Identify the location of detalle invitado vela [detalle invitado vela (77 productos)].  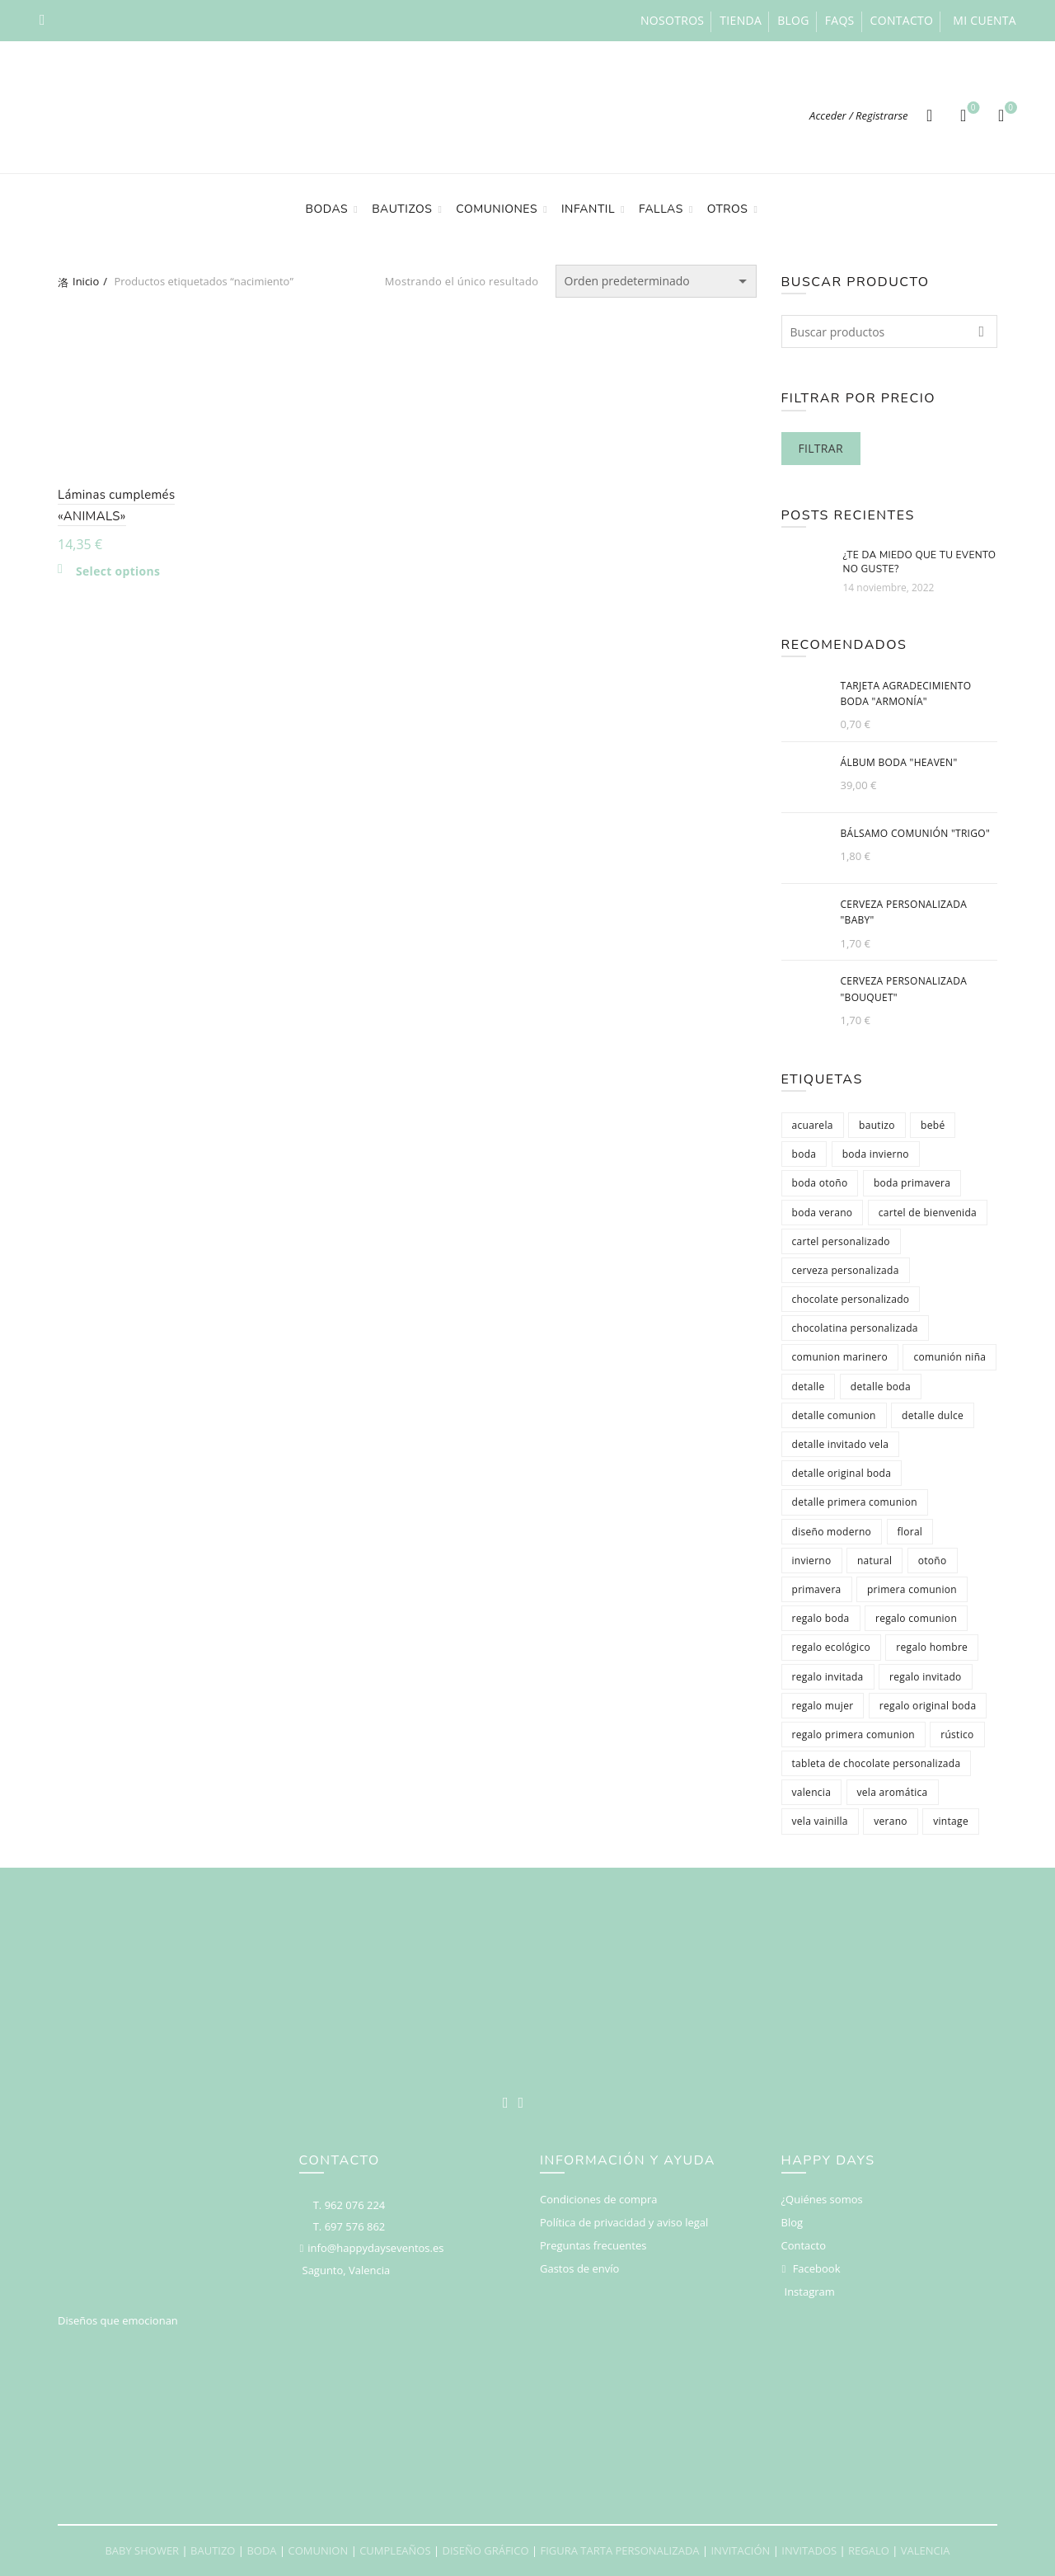
(840, 1444).